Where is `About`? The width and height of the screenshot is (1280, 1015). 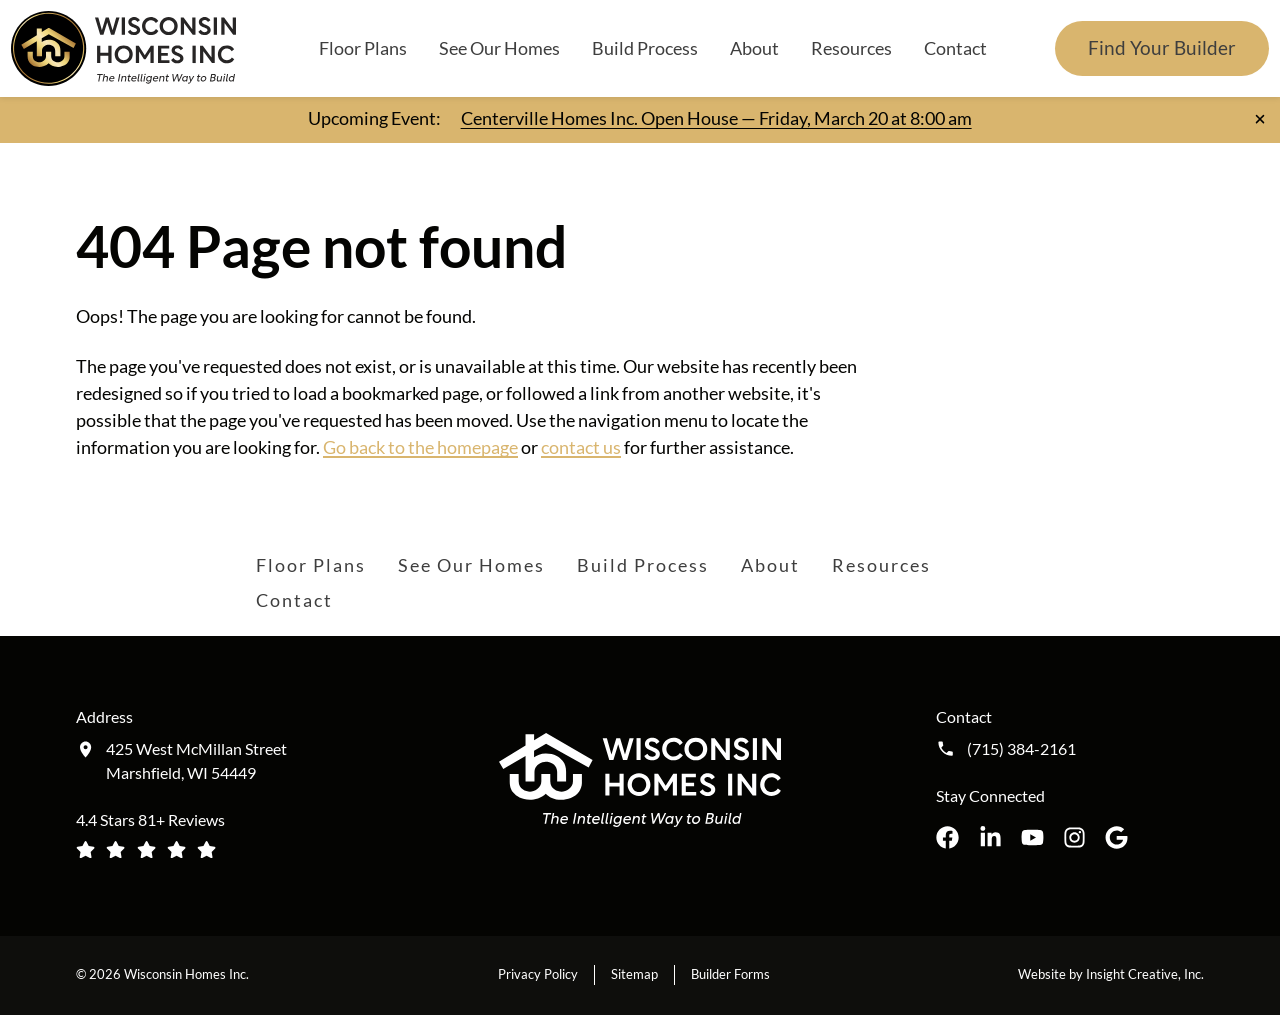 About is located at coordinates (754, 48).